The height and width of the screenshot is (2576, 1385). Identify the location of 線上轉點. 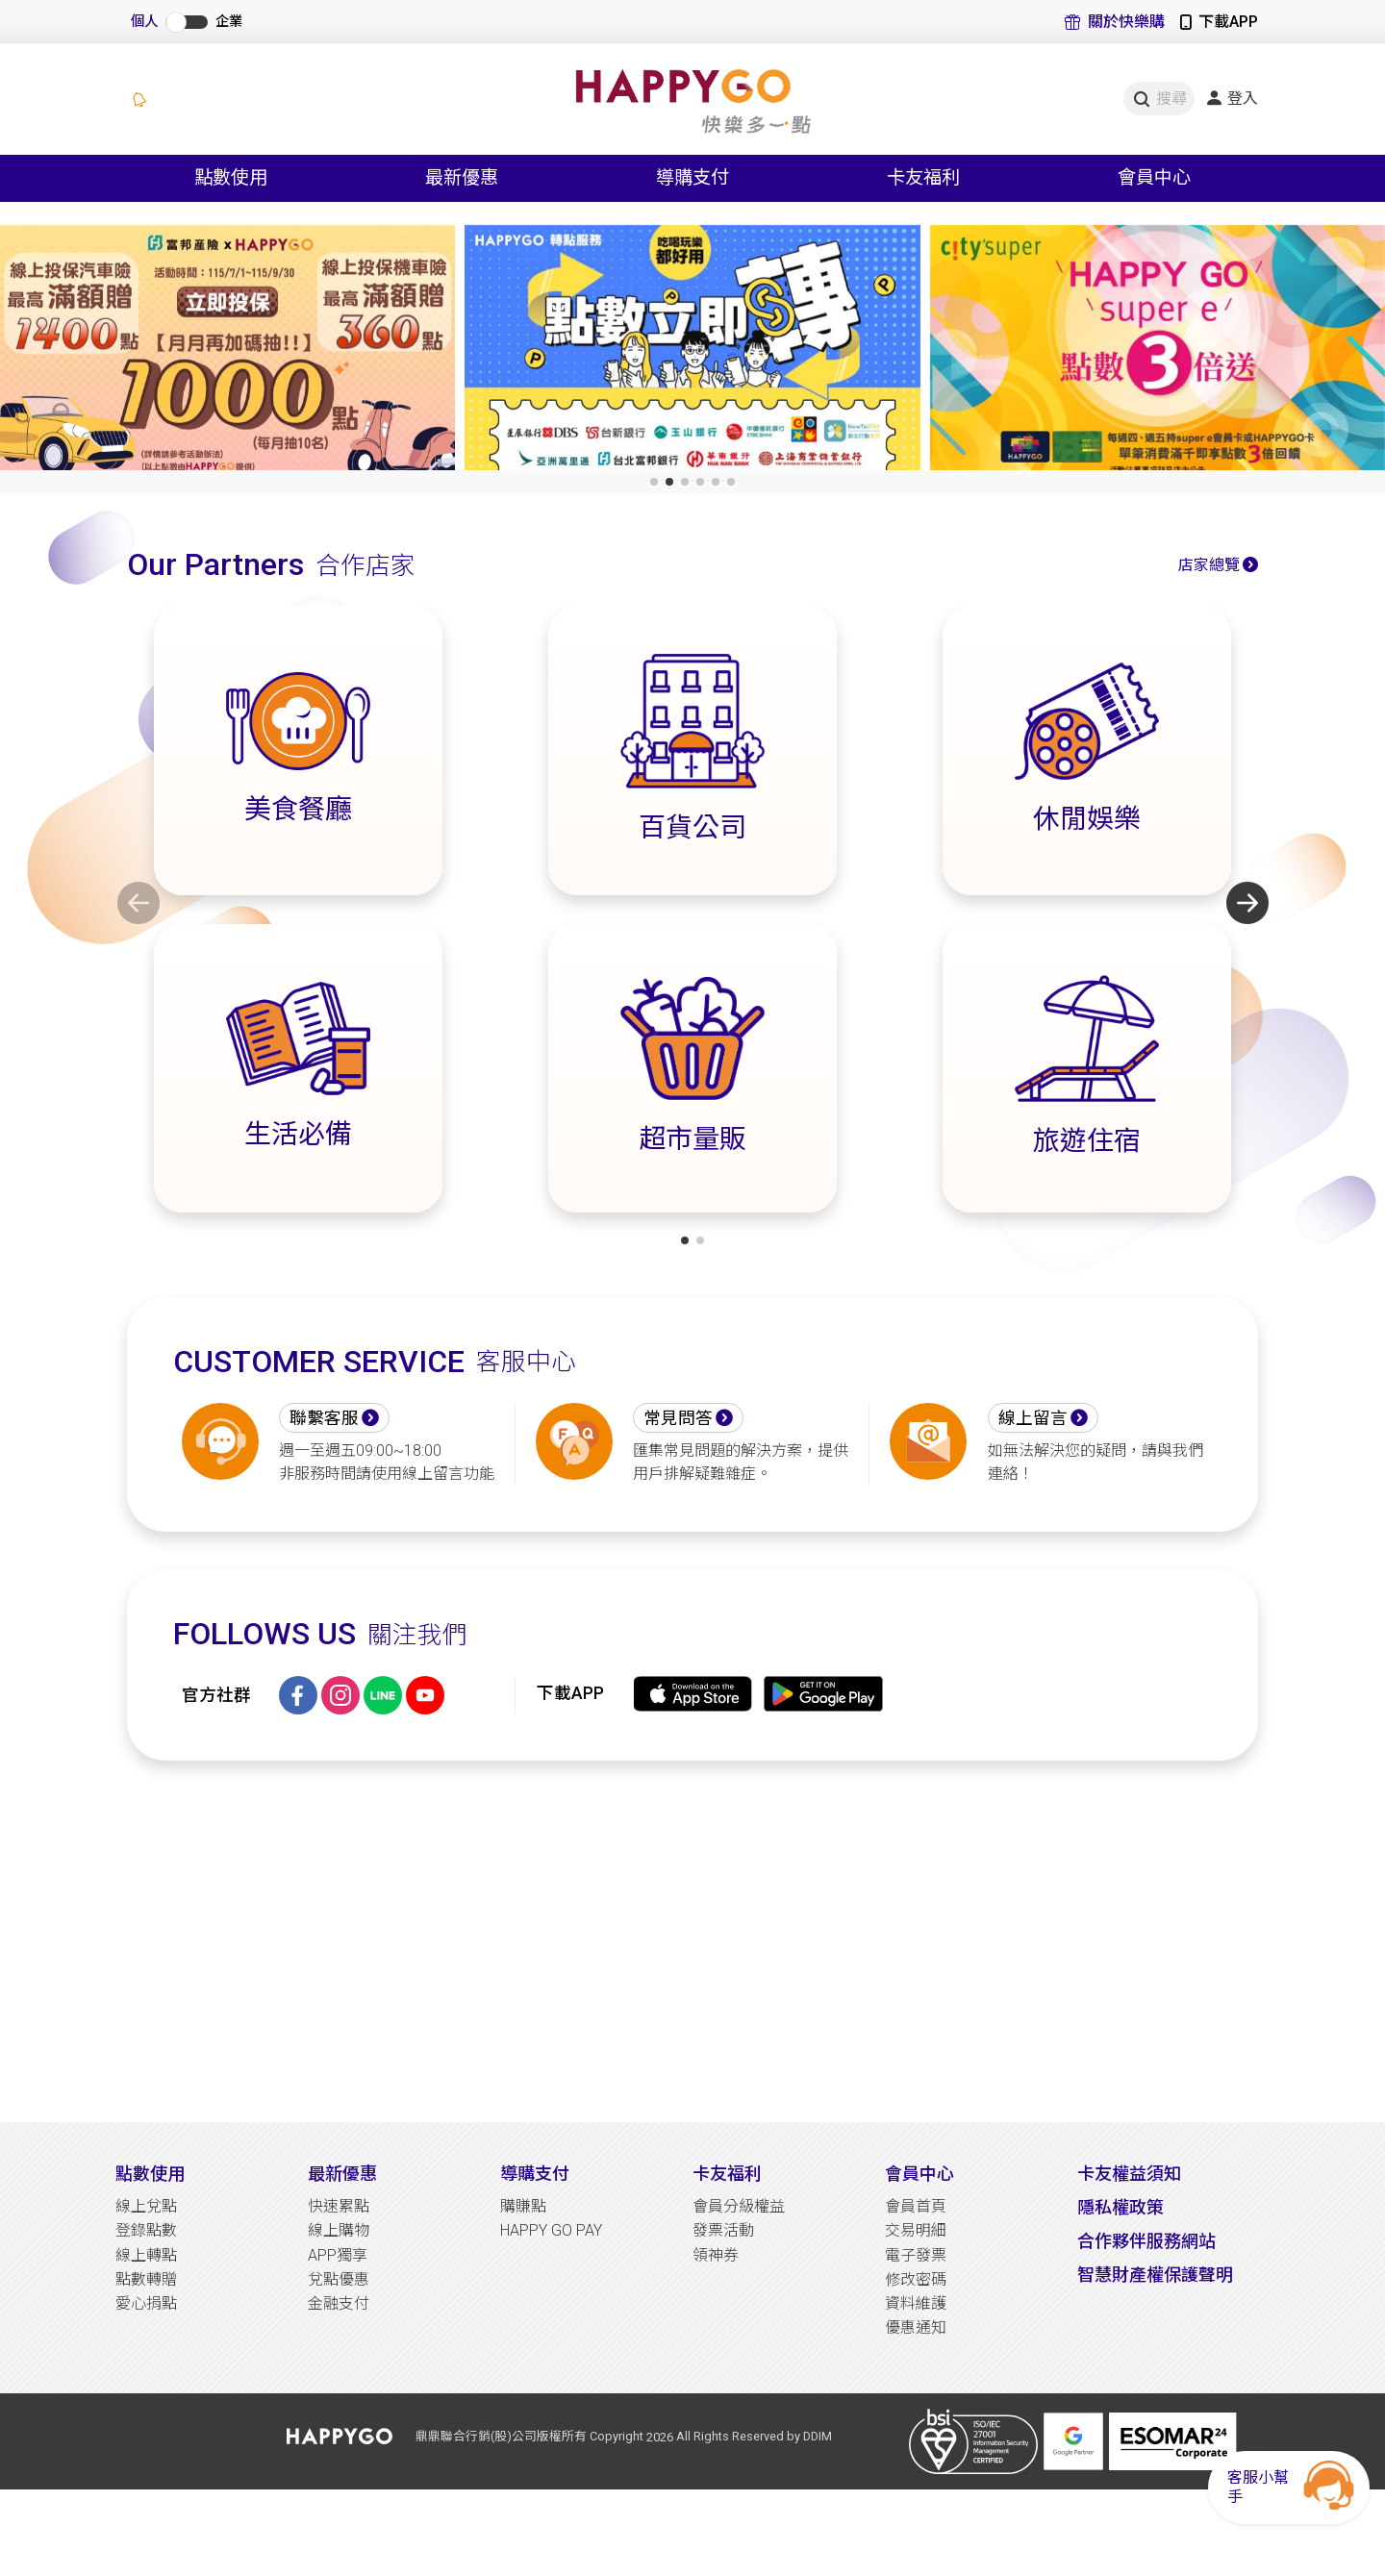
(146, 2255).